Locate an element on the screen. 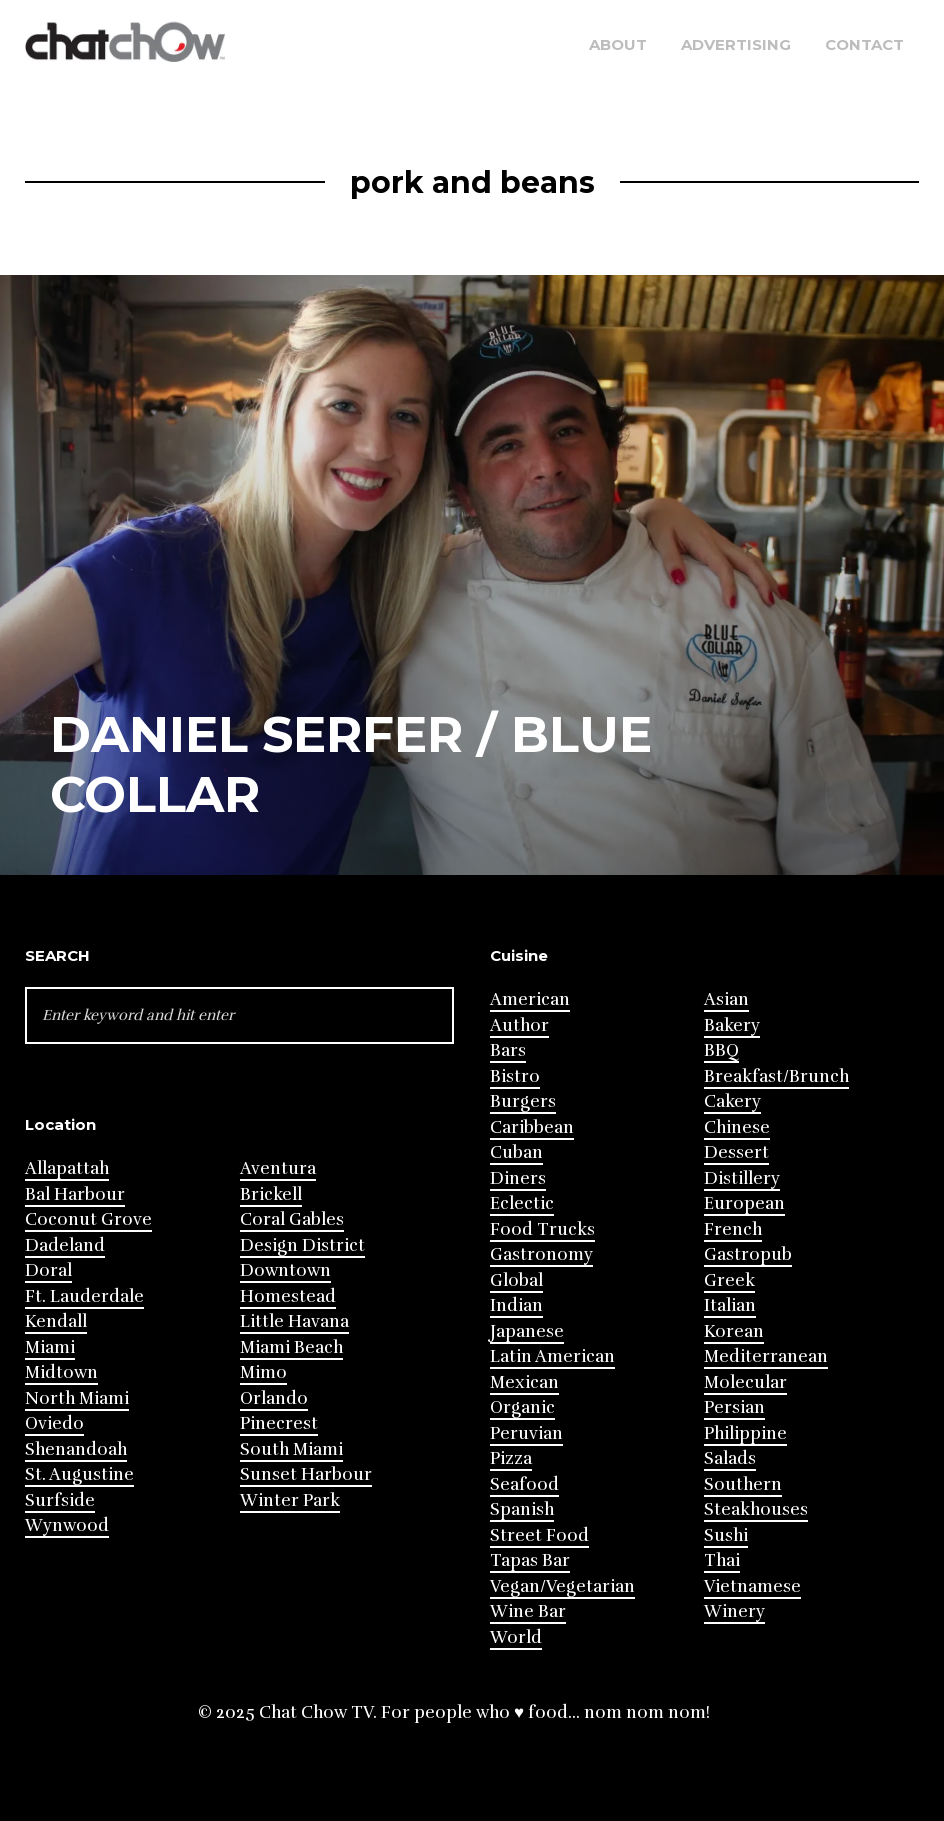  Street Food is located at coordinates (539, 1535).